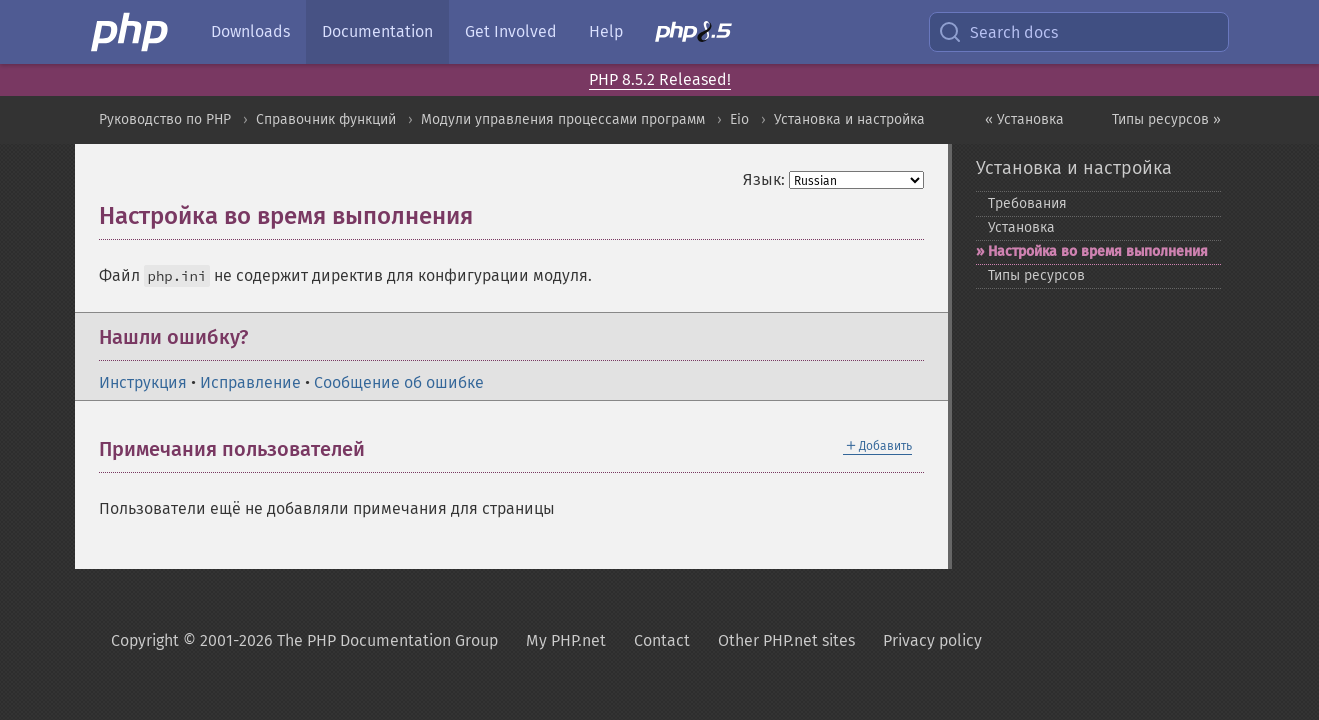 Image resolution: width=1319 pixels, height=720 pixels. What do you see at coordinates (1024, 119) in the screenshot?
I see `« Установка` at bounding box center [1024, 119].